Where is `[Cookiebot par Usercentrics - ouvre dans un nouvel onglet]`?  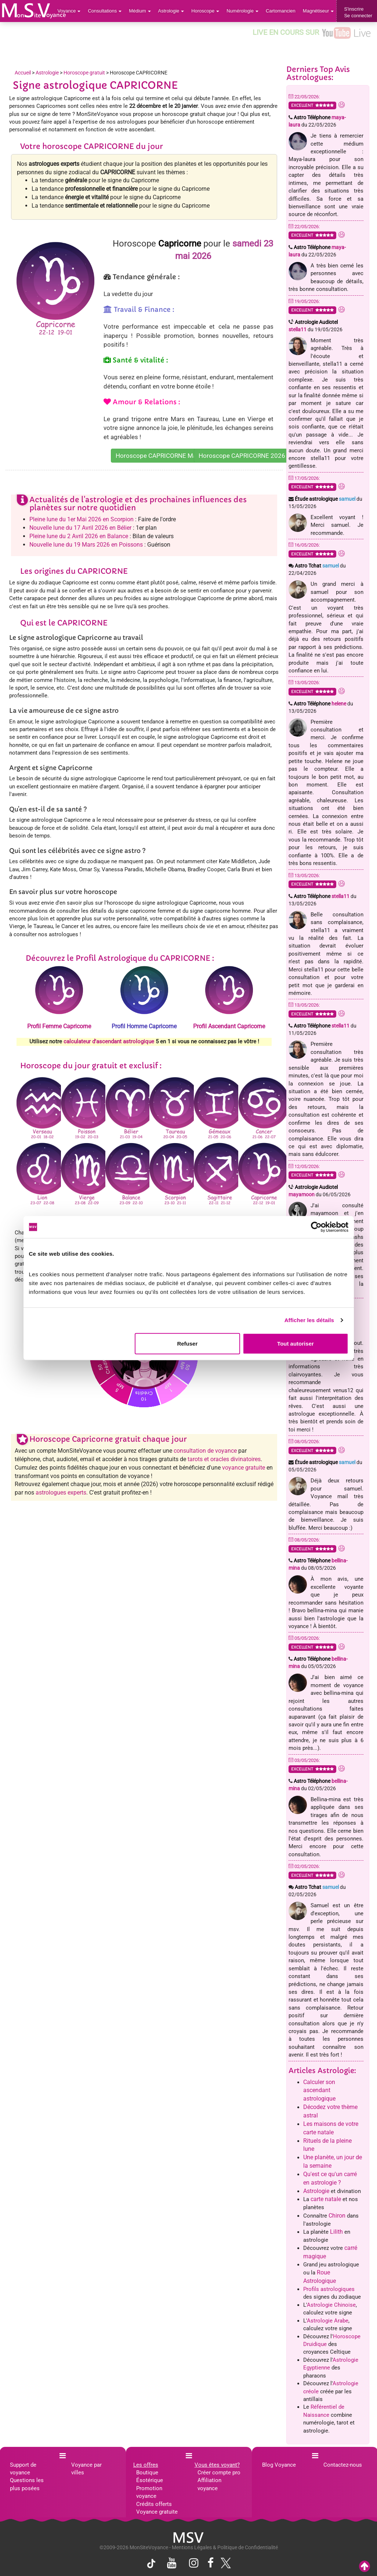 [Cookiebot par Usercentrics - ouvre dans un nouvel onglet] is located at coordinates (316, 1227).